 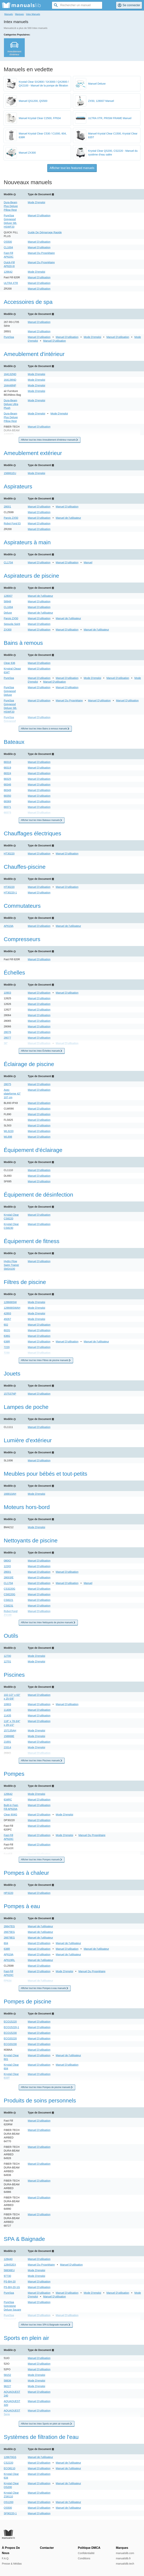 What do you see at coordinates (7, 784) in the screenshot?
I see `68346` at bounding box center [7, 784].